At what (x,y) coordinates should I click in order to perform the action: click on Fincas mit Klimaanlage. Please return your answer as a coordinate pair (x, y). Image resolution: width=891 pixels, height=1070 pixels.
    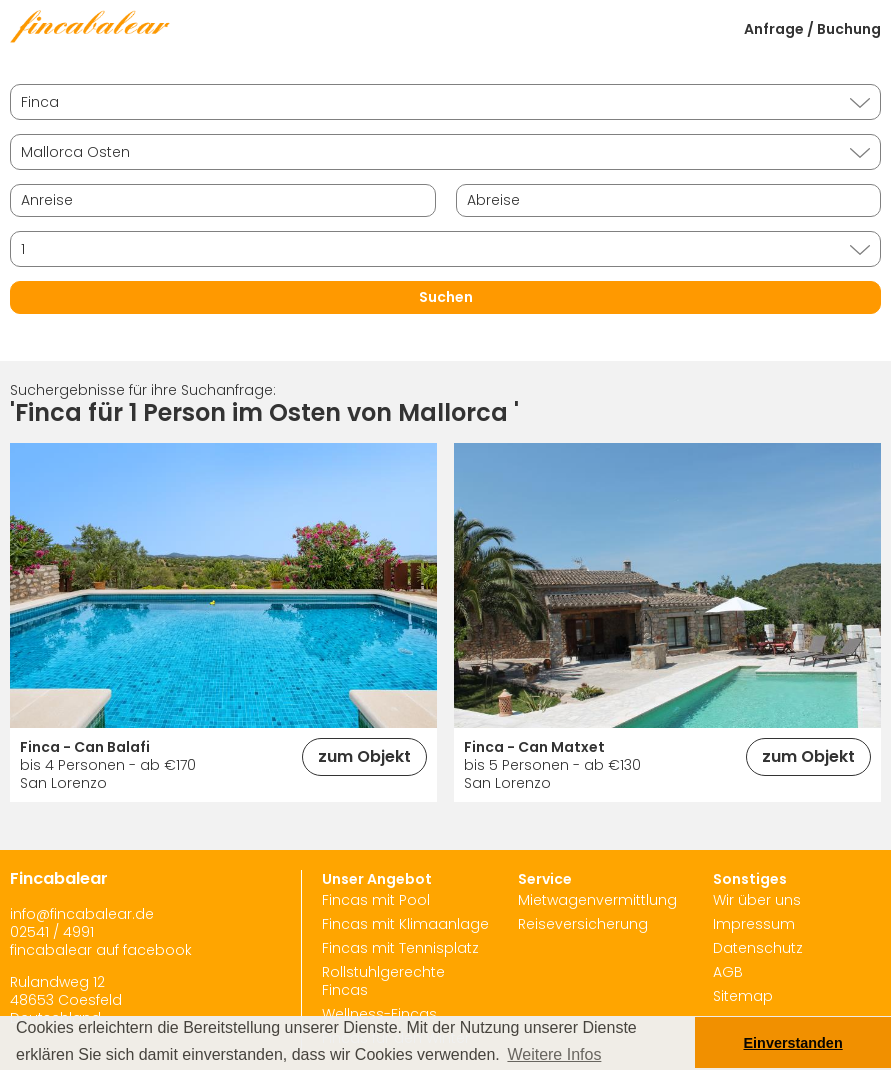
    Looking at the image, I should click on (405, 924).